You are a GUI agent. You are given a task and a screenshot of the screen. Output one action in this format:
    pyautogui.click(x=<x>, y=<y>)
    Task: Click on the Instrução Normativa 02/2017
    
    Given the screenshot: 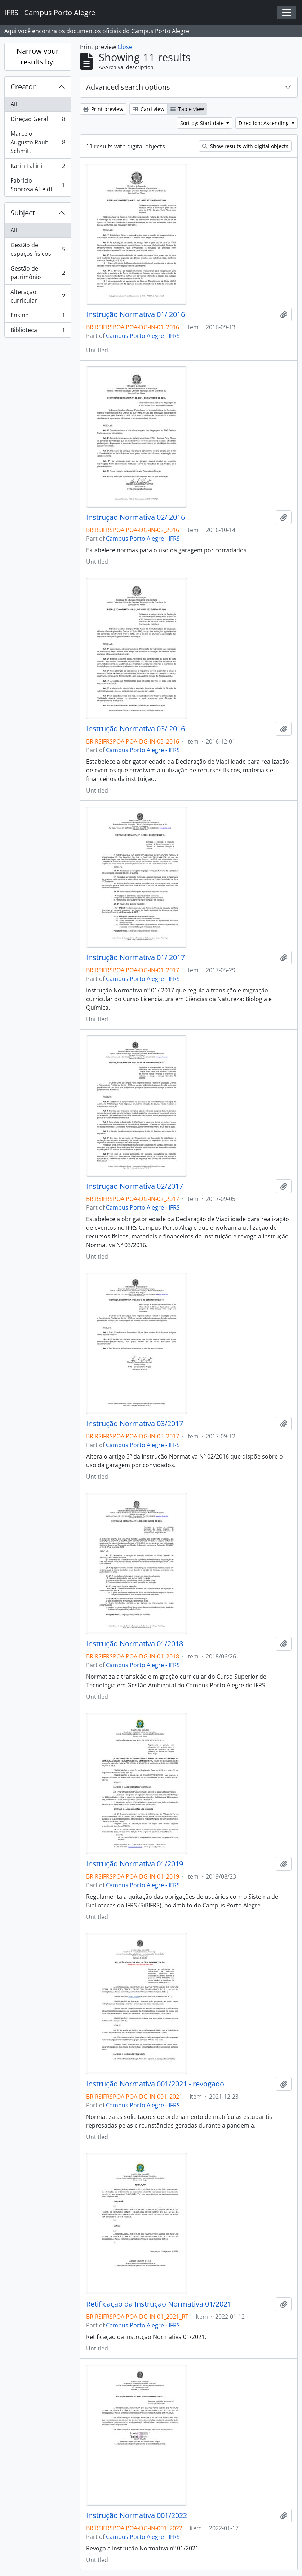 What is the action you would take?
    pyautogui.click(x=134, y=1186)
    